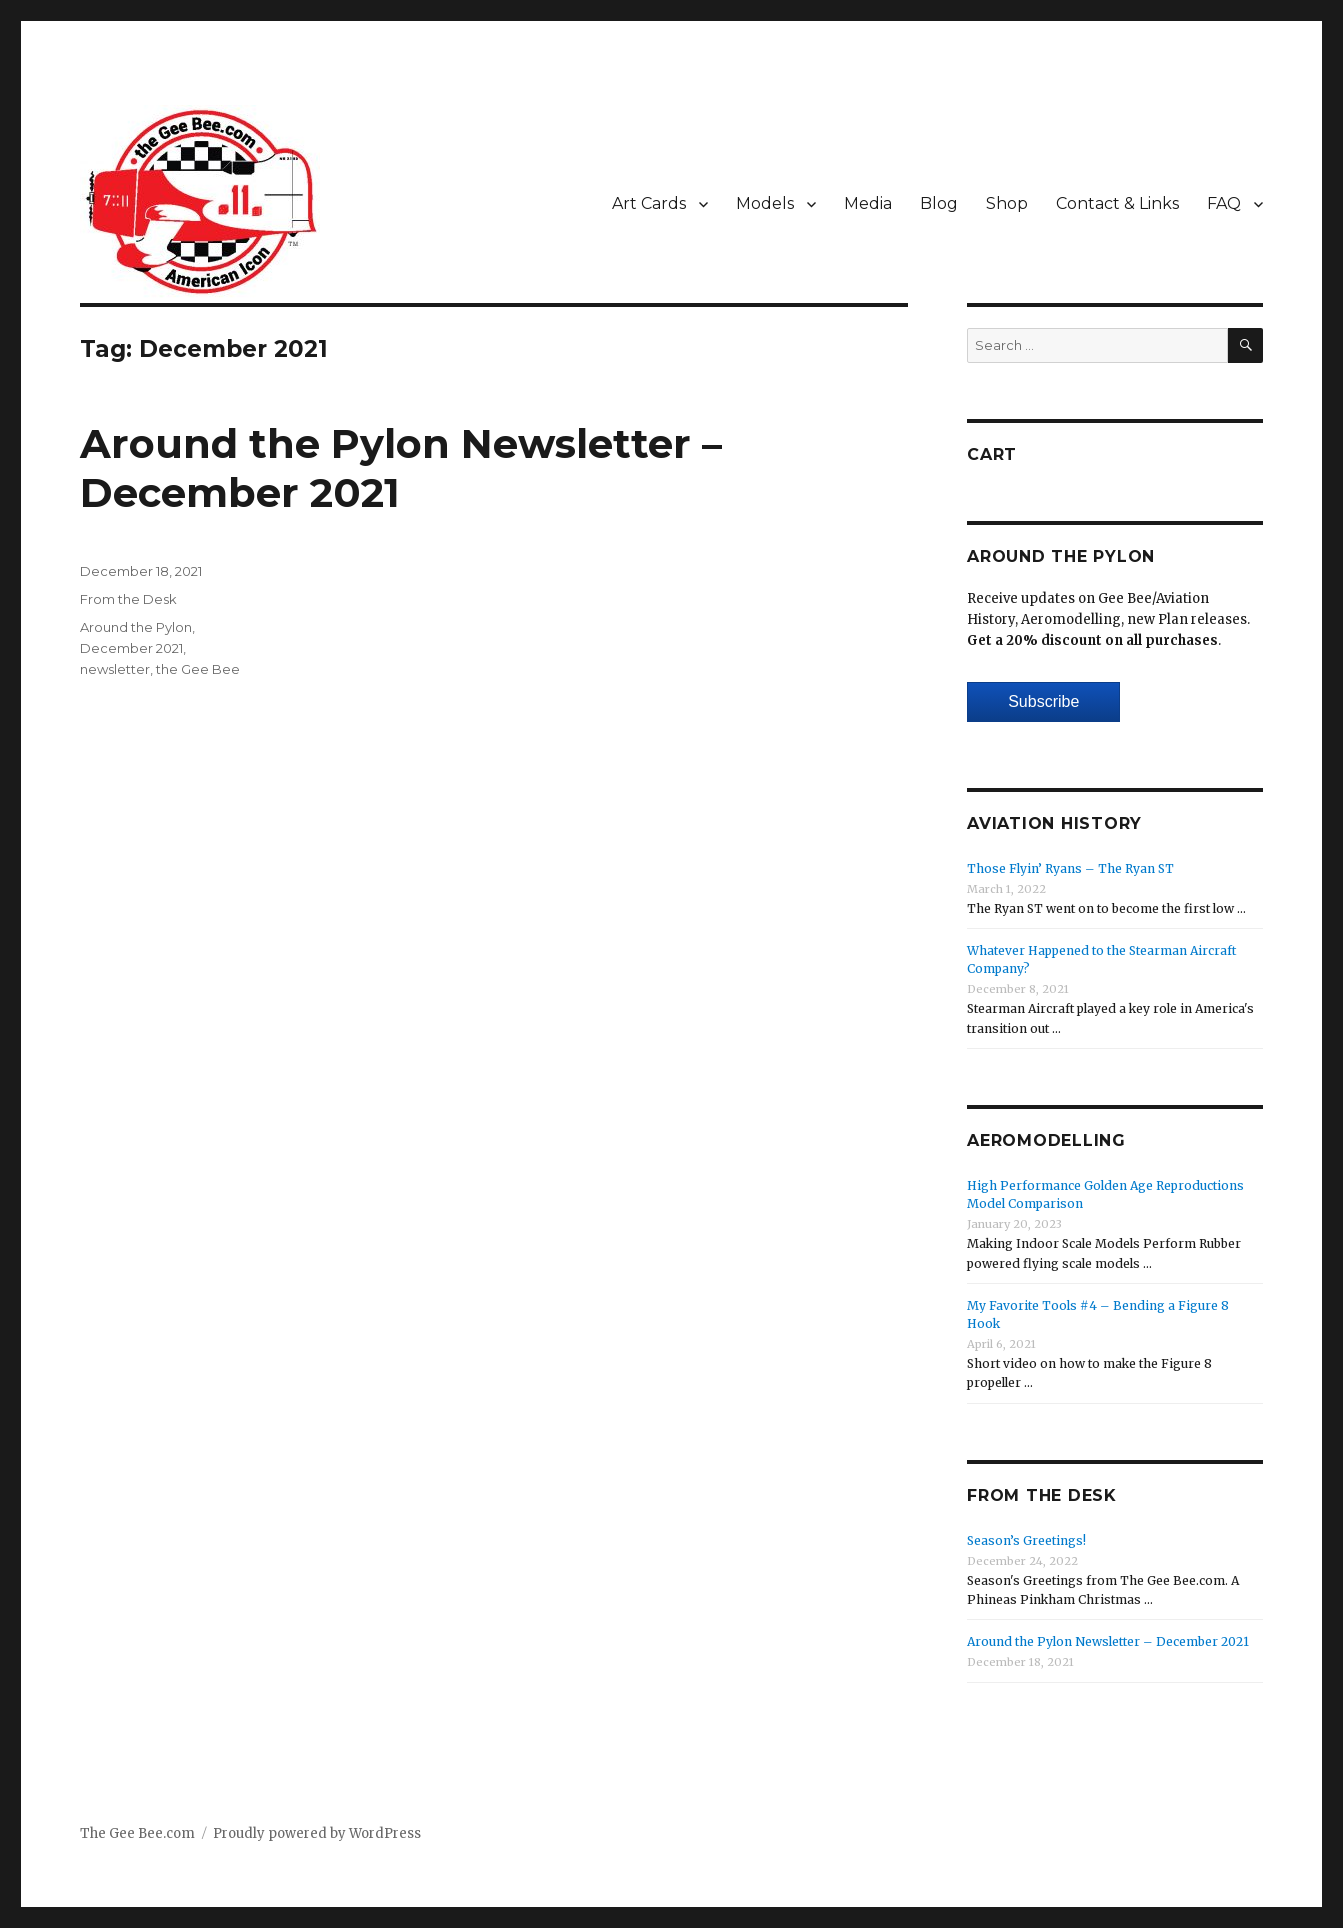 The image size is (1343, 1928). I want to click on Those Flyin’ Ryans – The Ryan ST, so click(1070, 868).